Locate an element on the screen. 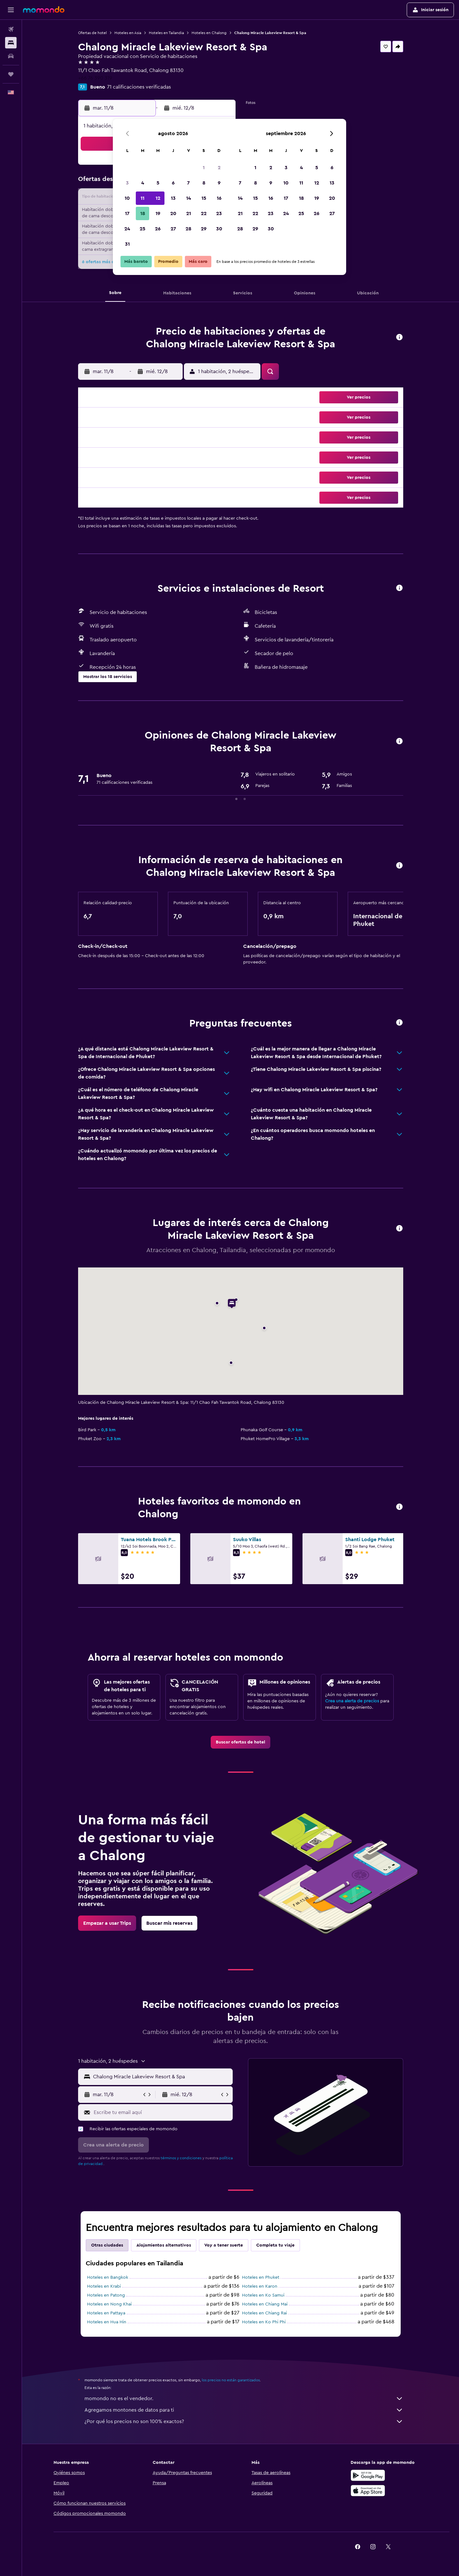 The image size is (459, 2576). Agregamos montones de datos para ti is located at coordinates (243, 2410).